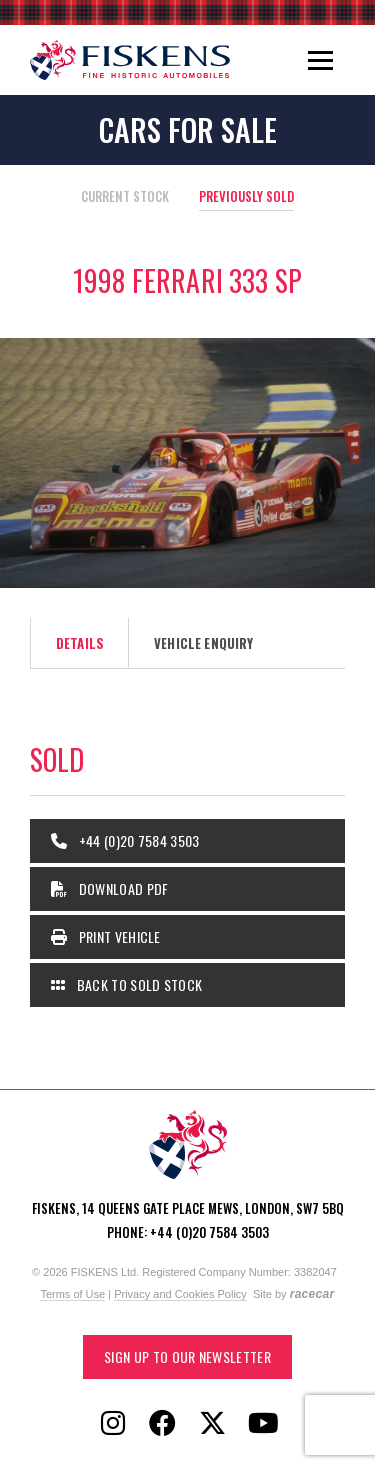  Describe the element at coordinates (163, 1424) in the screenshot. I see `[Follow Fiskens on Facebook]` at that location.